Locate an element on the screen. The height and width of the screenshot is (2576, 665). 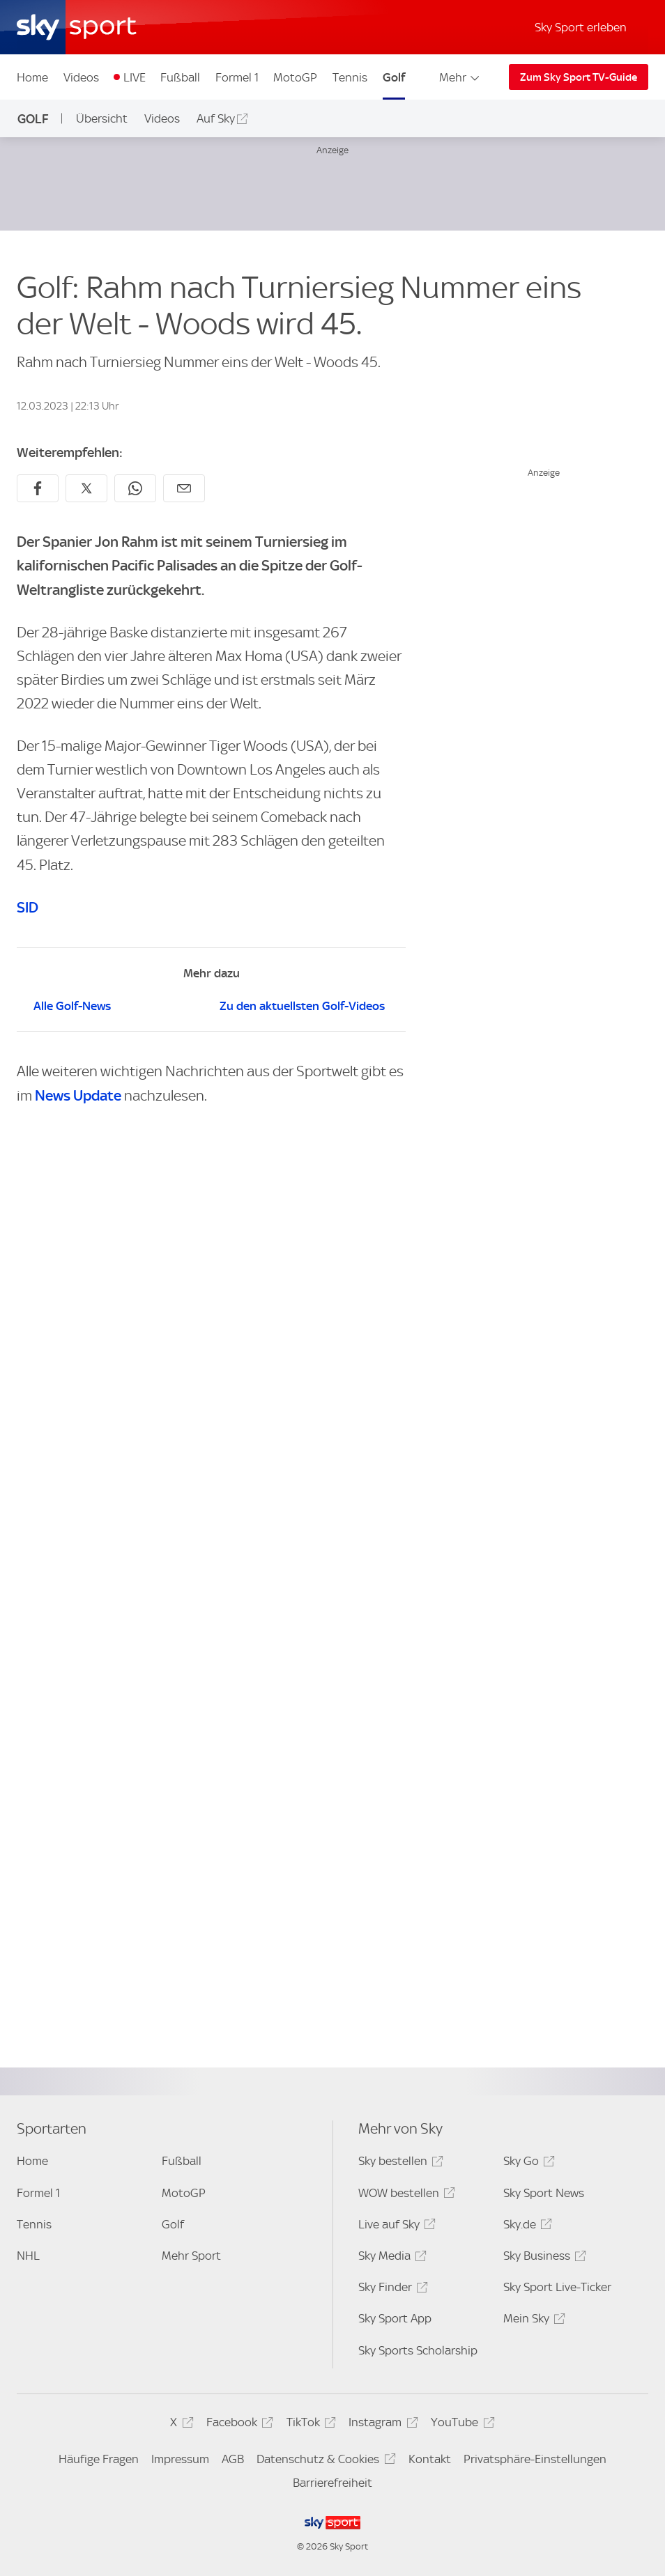
Auf Sky [Auf Sky - In neuem Fenster öffnen] is located at coordinates (216, 118).